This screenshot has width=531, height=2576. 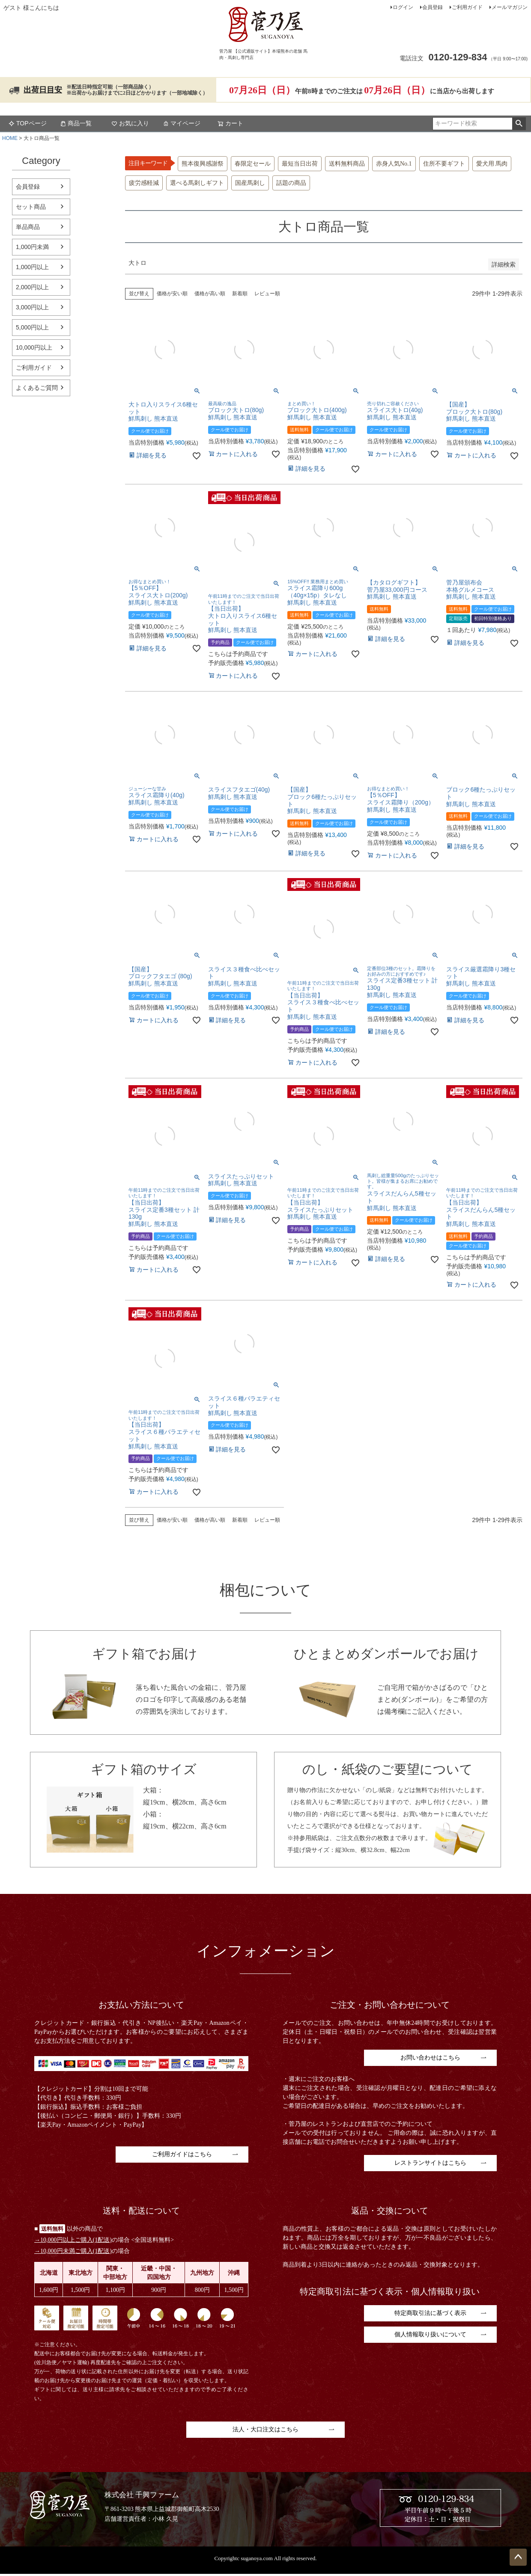 What do you see at coordinates (444, 163) in the screenshot?
I see `住所不要ギフト` at bounding box center [444, 163].